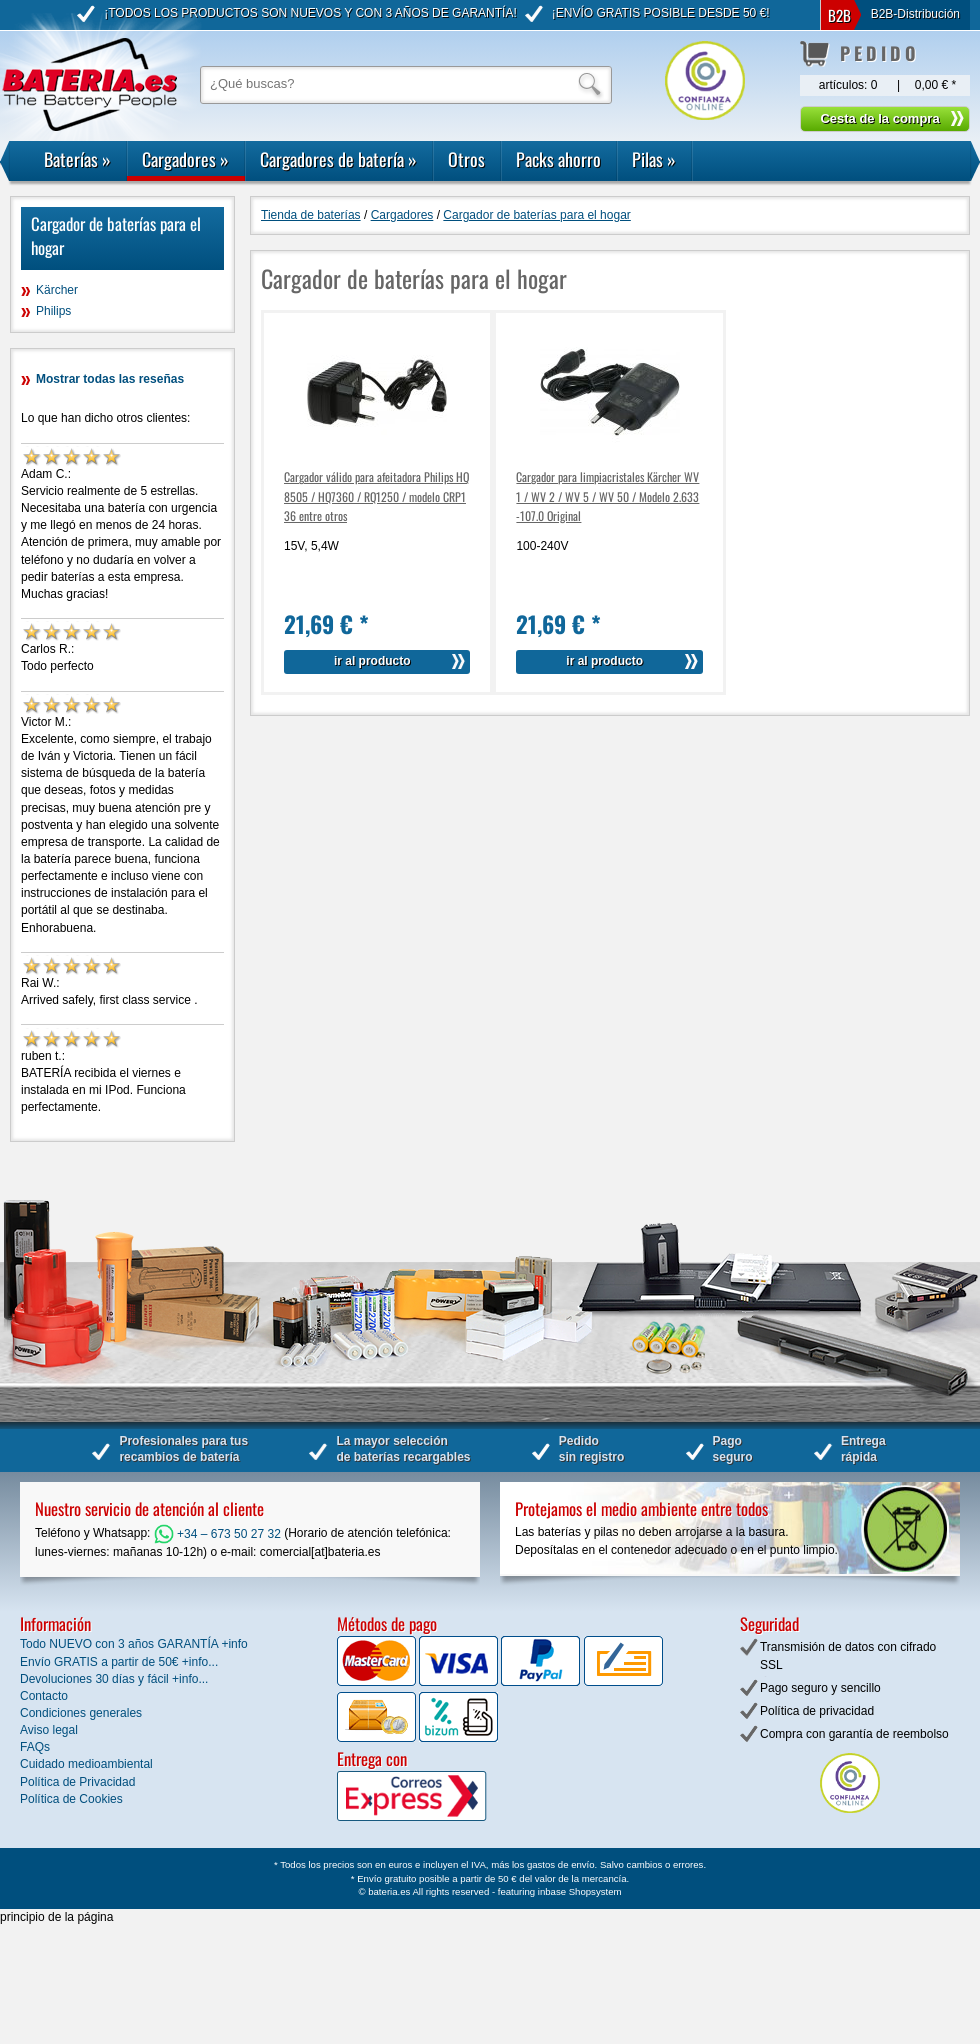 The width and height of the screenshot is (980, 2044). I want to click on Pilas, so click(654, 159).